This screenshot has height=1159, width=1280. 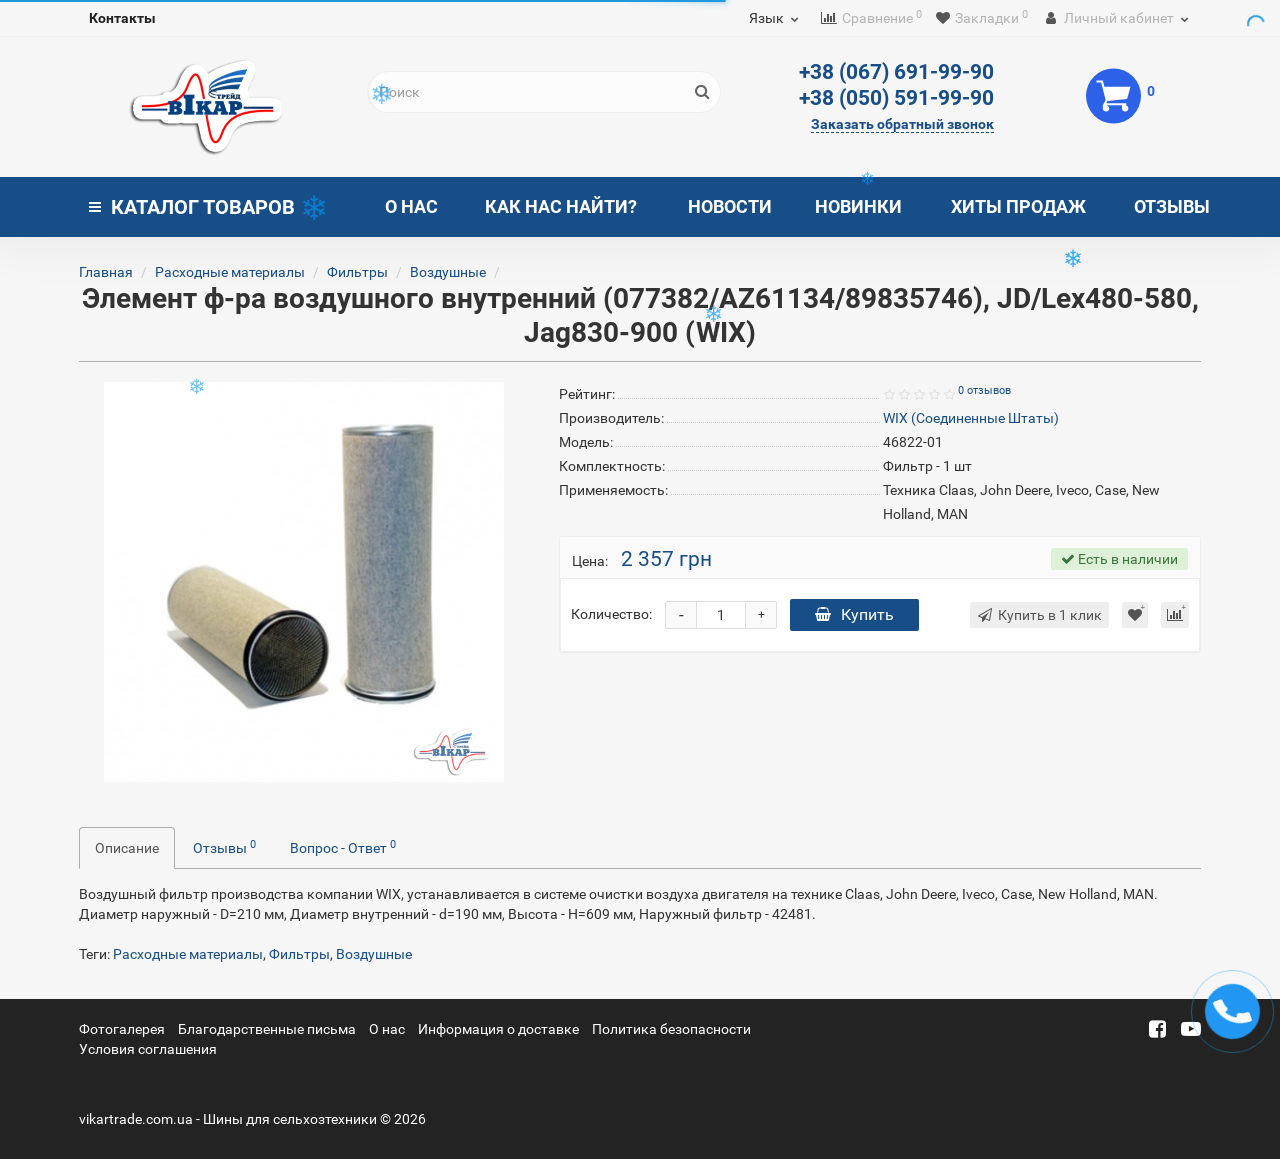 I want to click on Количество:, so click(x=611, y=614).